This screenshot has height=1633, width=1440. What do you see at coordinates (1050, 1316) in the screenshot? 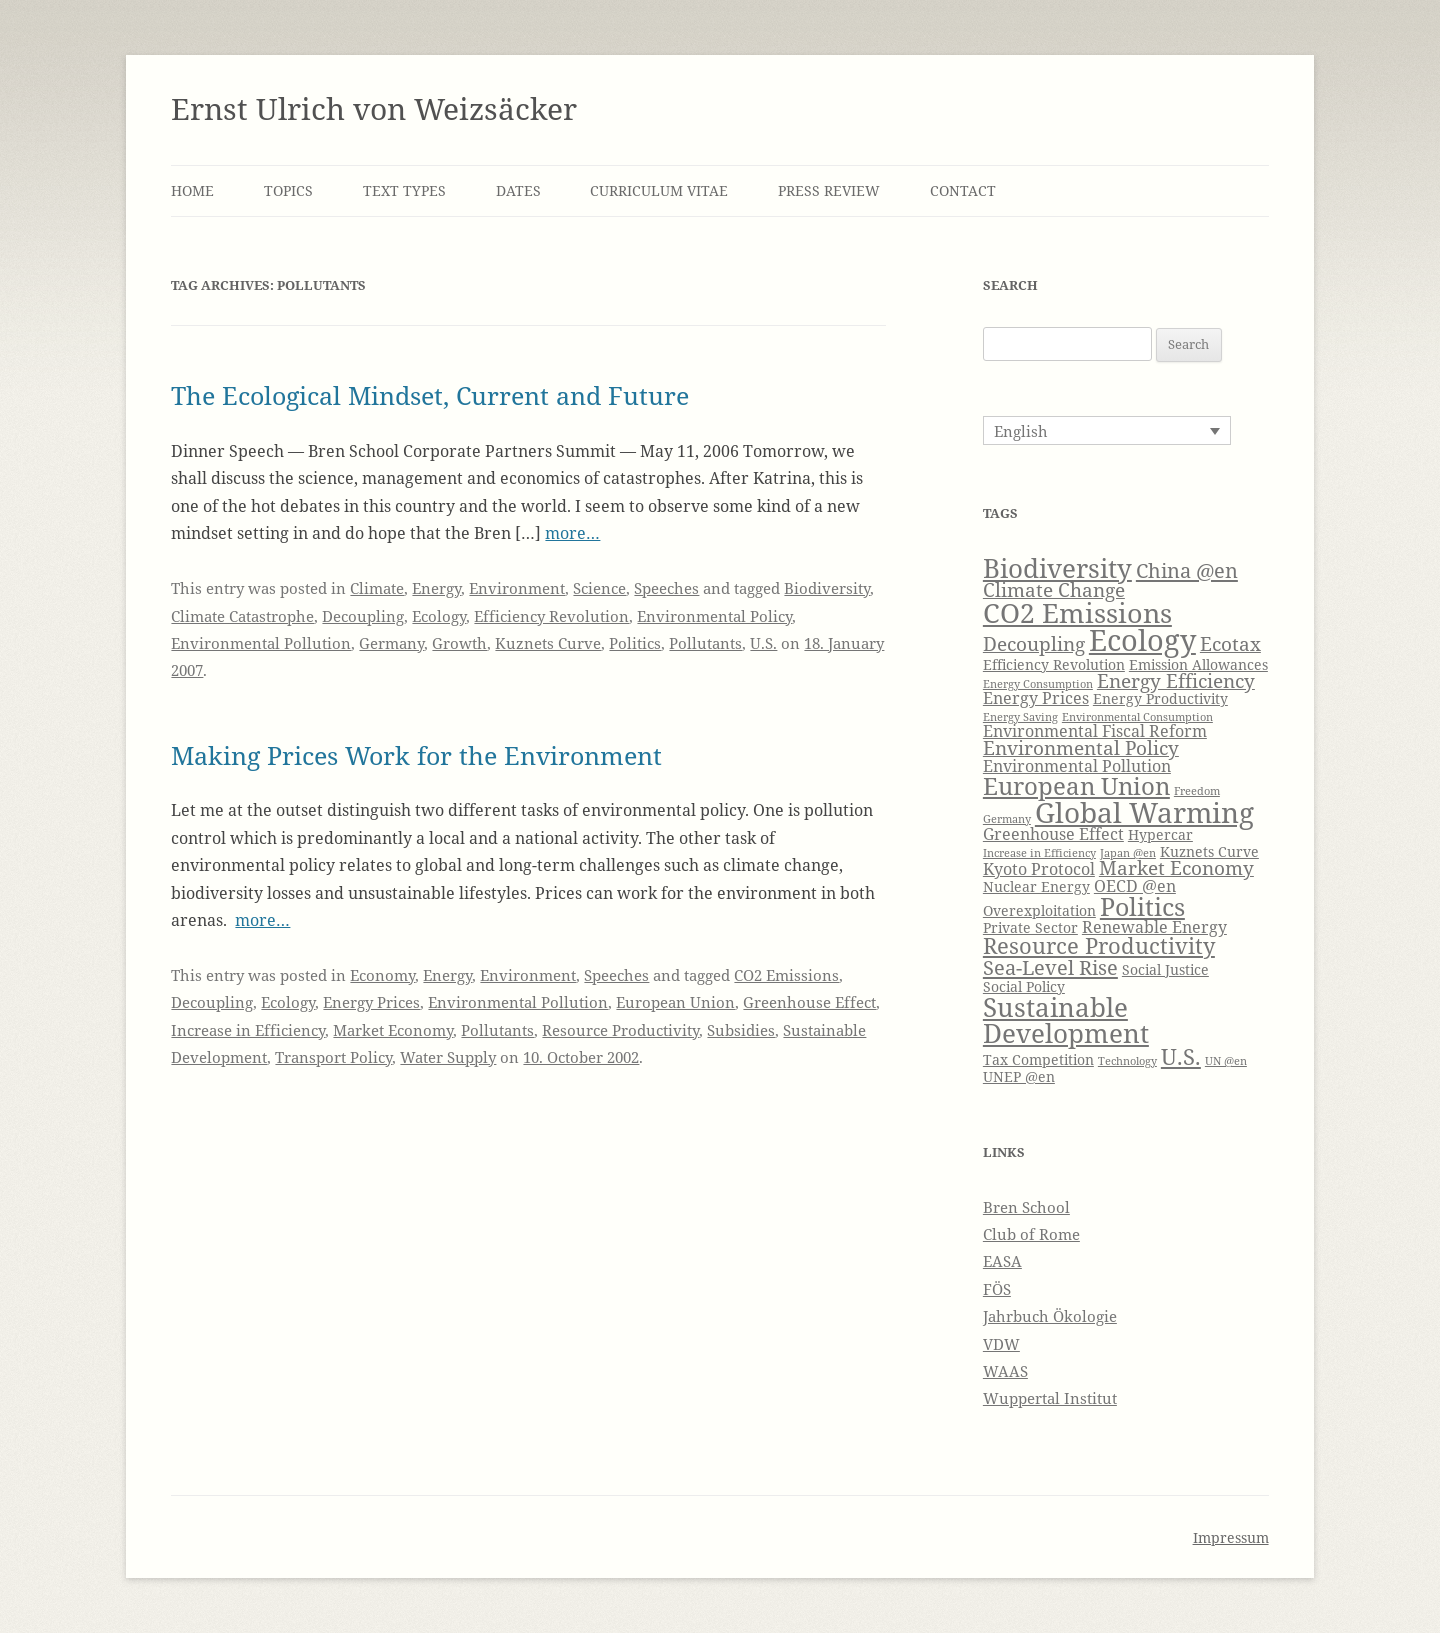
I see `Jahrbuch Ökologie` at bounding box center [1050, 1316].